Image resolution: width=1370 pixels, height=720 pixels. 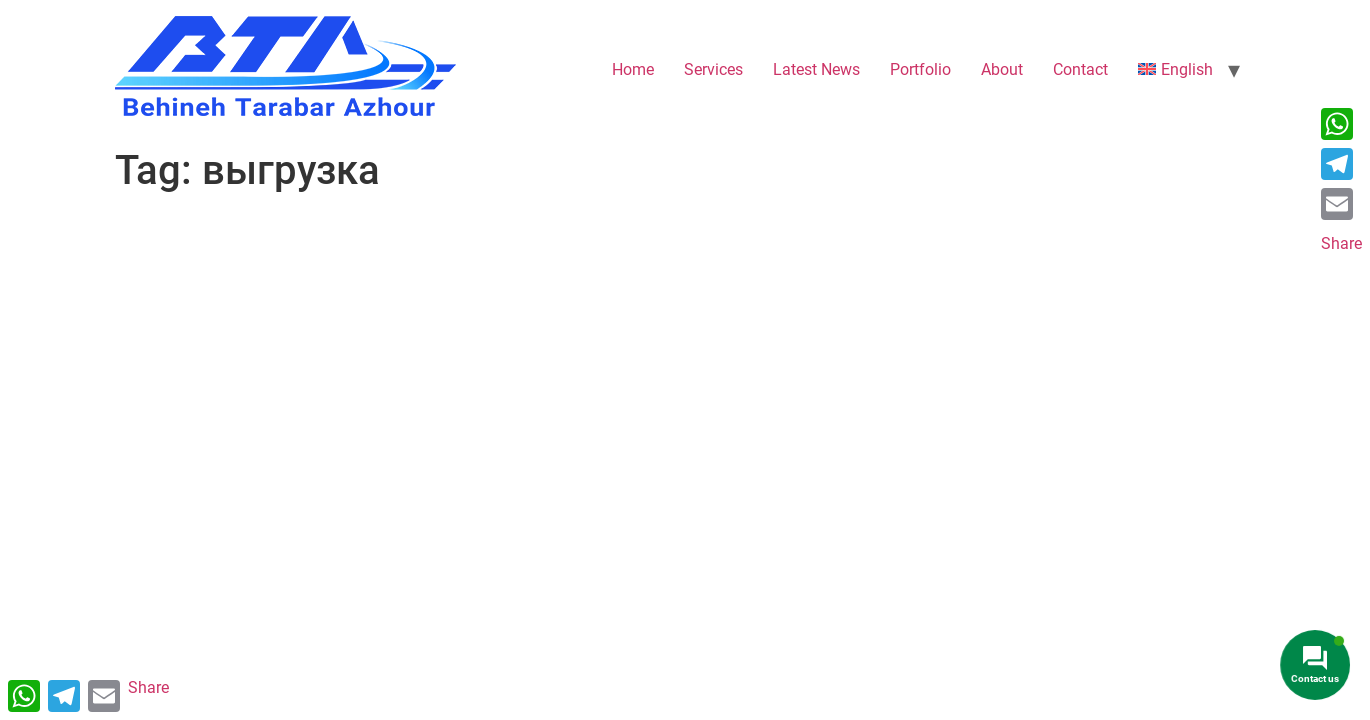 What do you see at coordinates (1341, 243) in the screenshot?
I see `Share` at bounding box center [1341, 243].